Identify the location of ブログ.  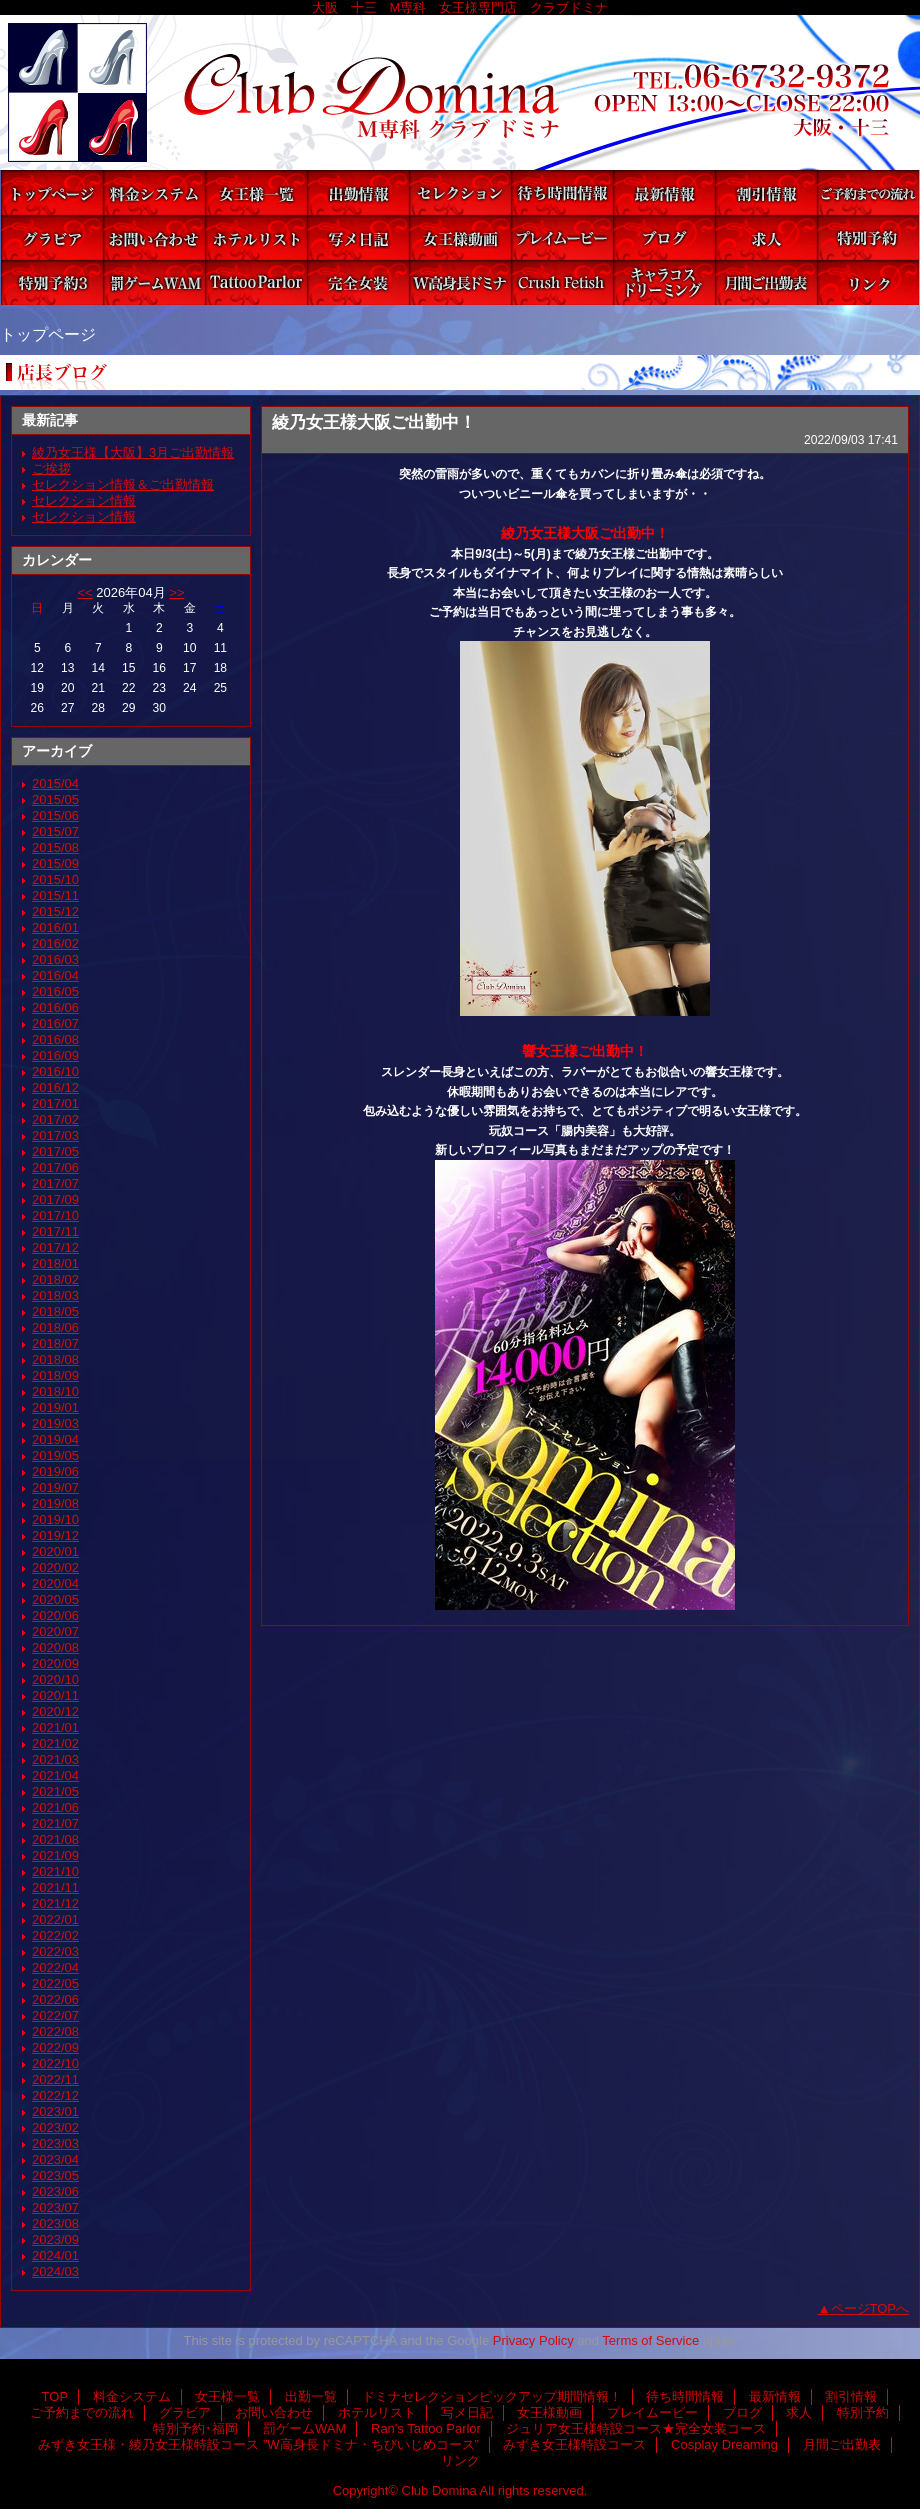
(664, 237).